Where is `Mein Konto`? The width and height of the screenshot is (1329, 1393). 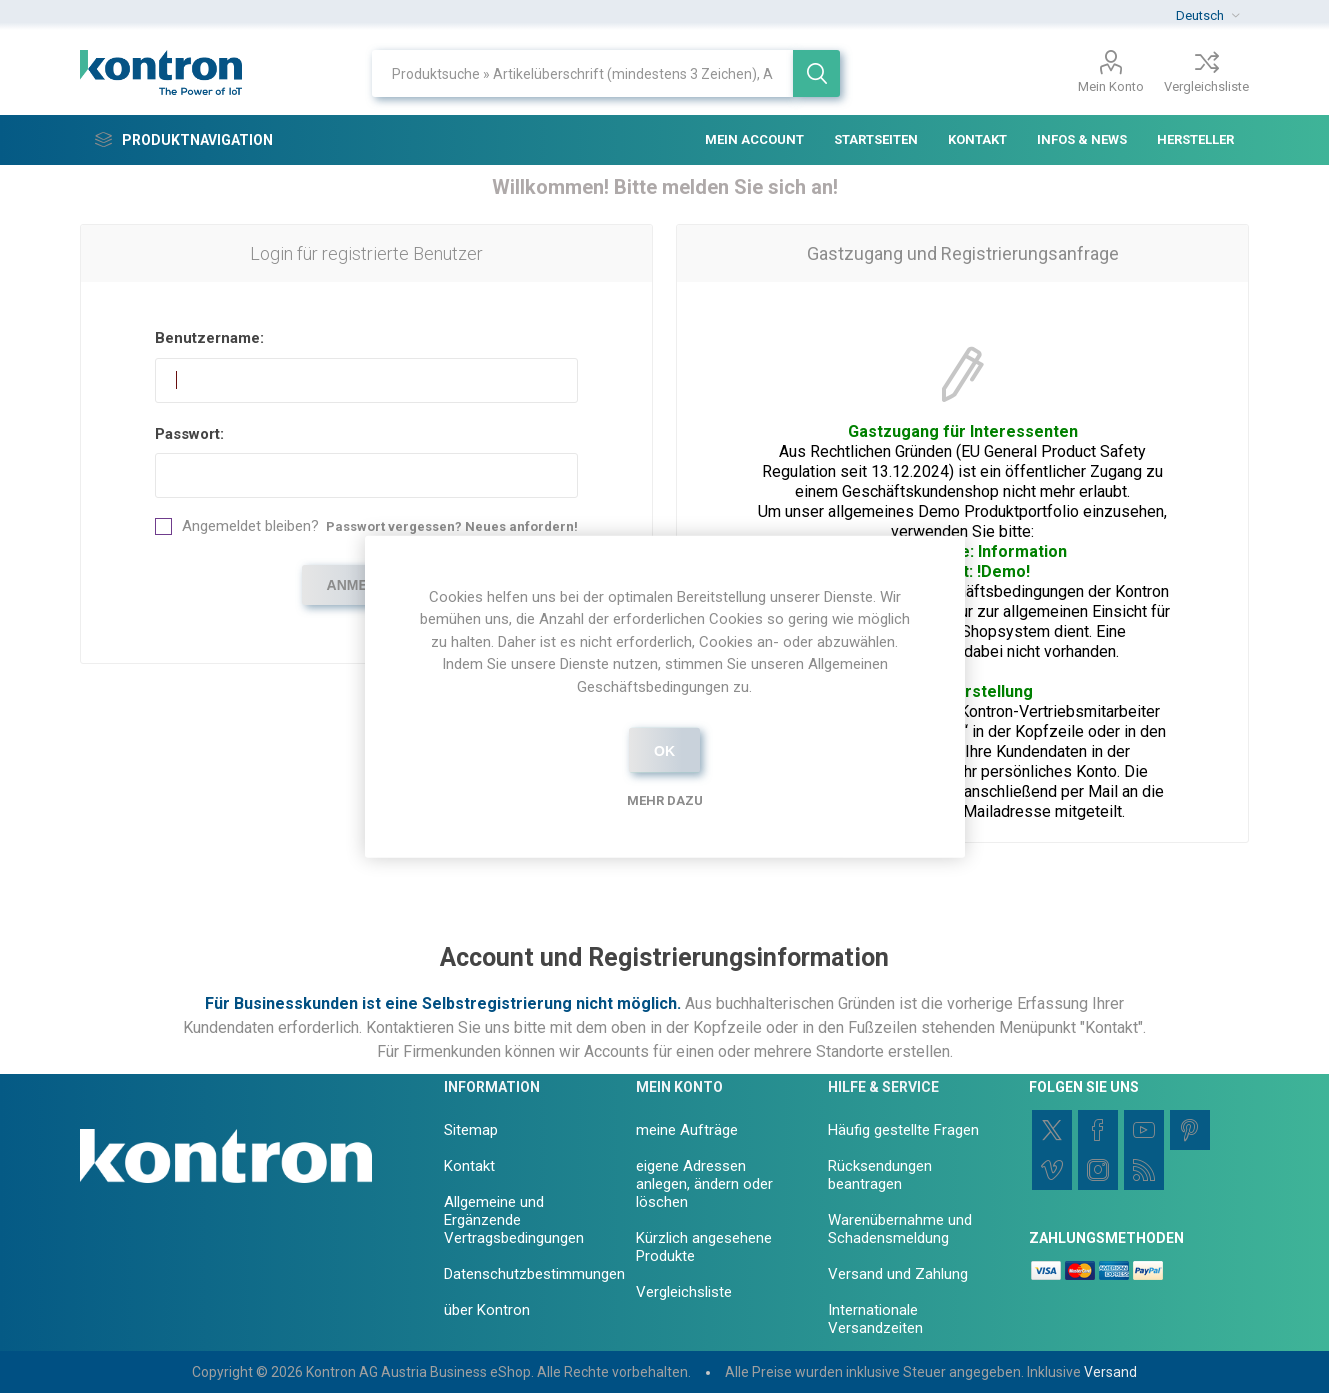
Mein Konto is located at coordinates (1111, 86).